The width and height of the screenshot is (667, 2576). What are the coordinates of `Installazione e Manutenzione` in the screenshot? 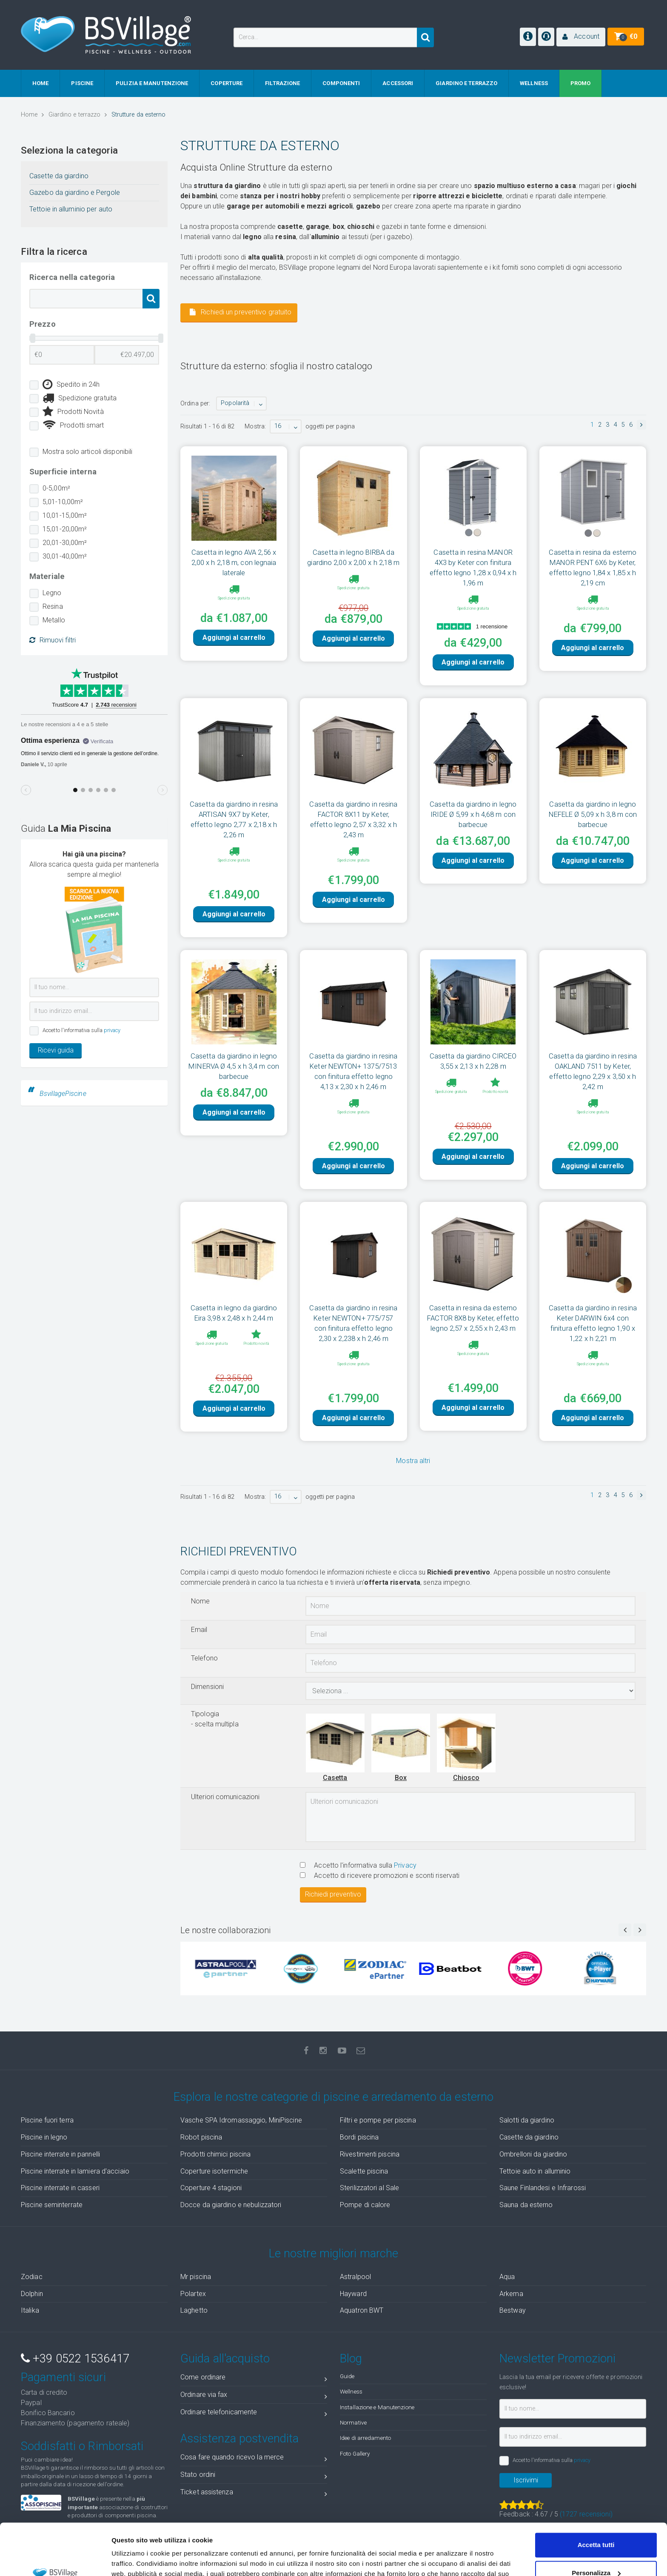 It's located at (377, 2407).